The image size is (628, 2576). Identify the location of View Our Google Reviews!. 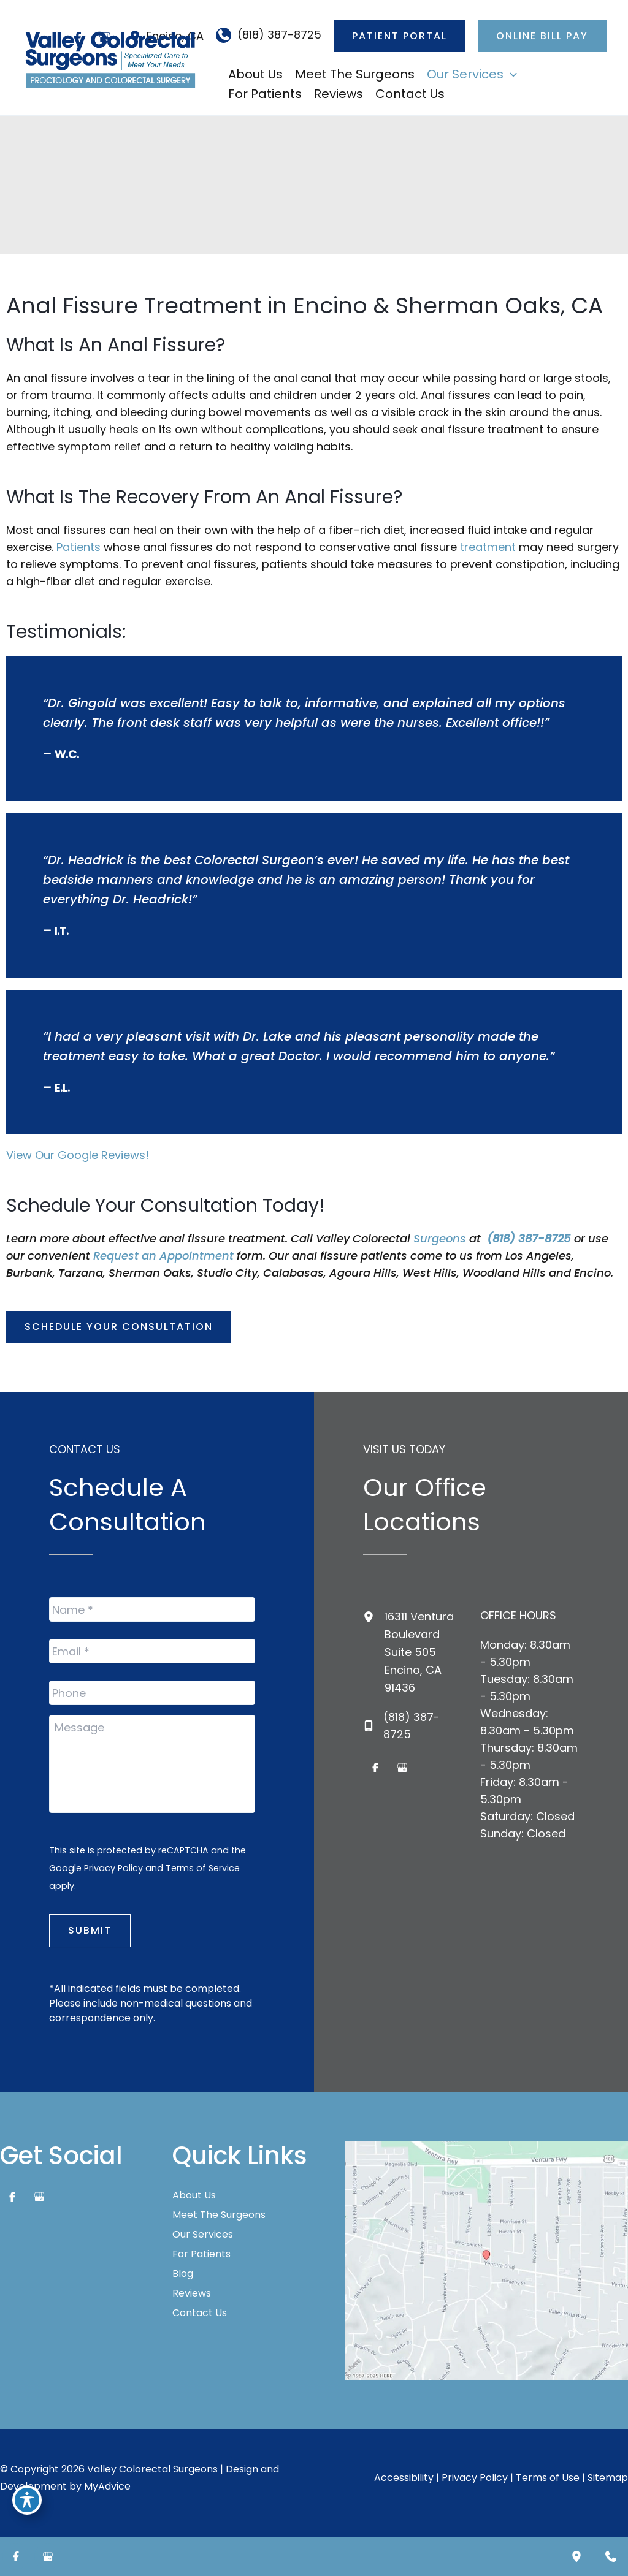
(77, 1155).